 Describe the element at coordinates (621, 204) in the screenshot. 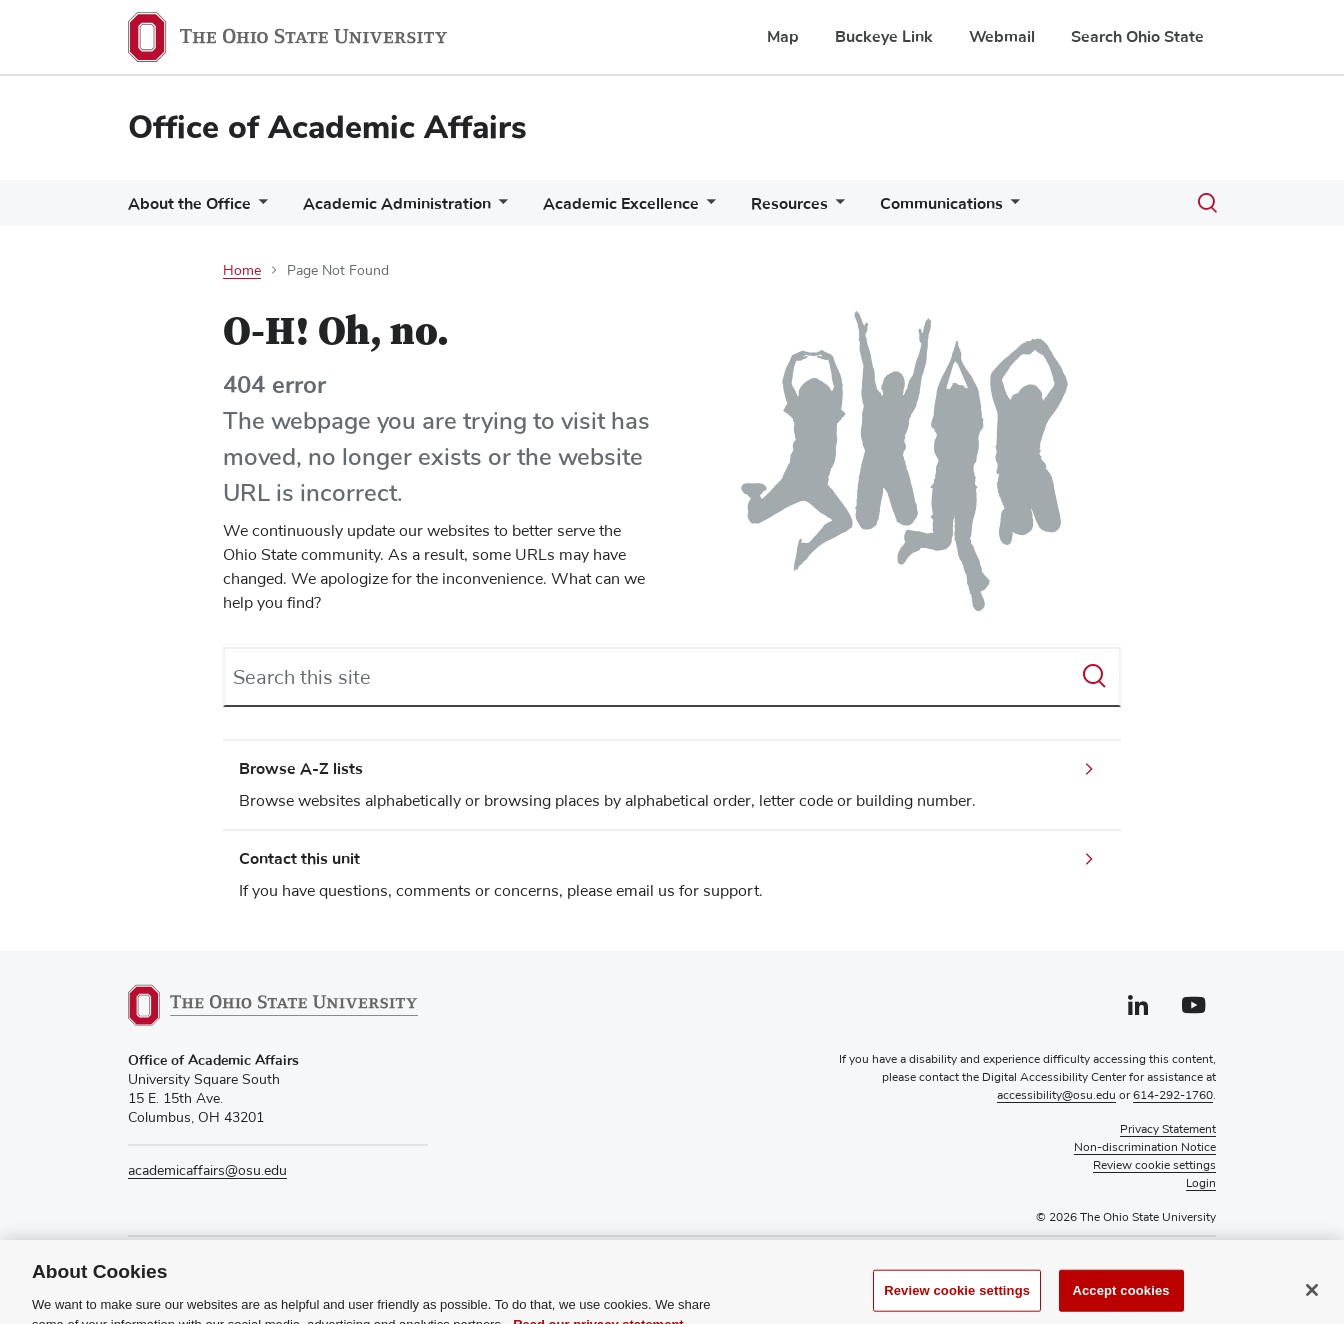

I see `Academic Excellence` at that location.